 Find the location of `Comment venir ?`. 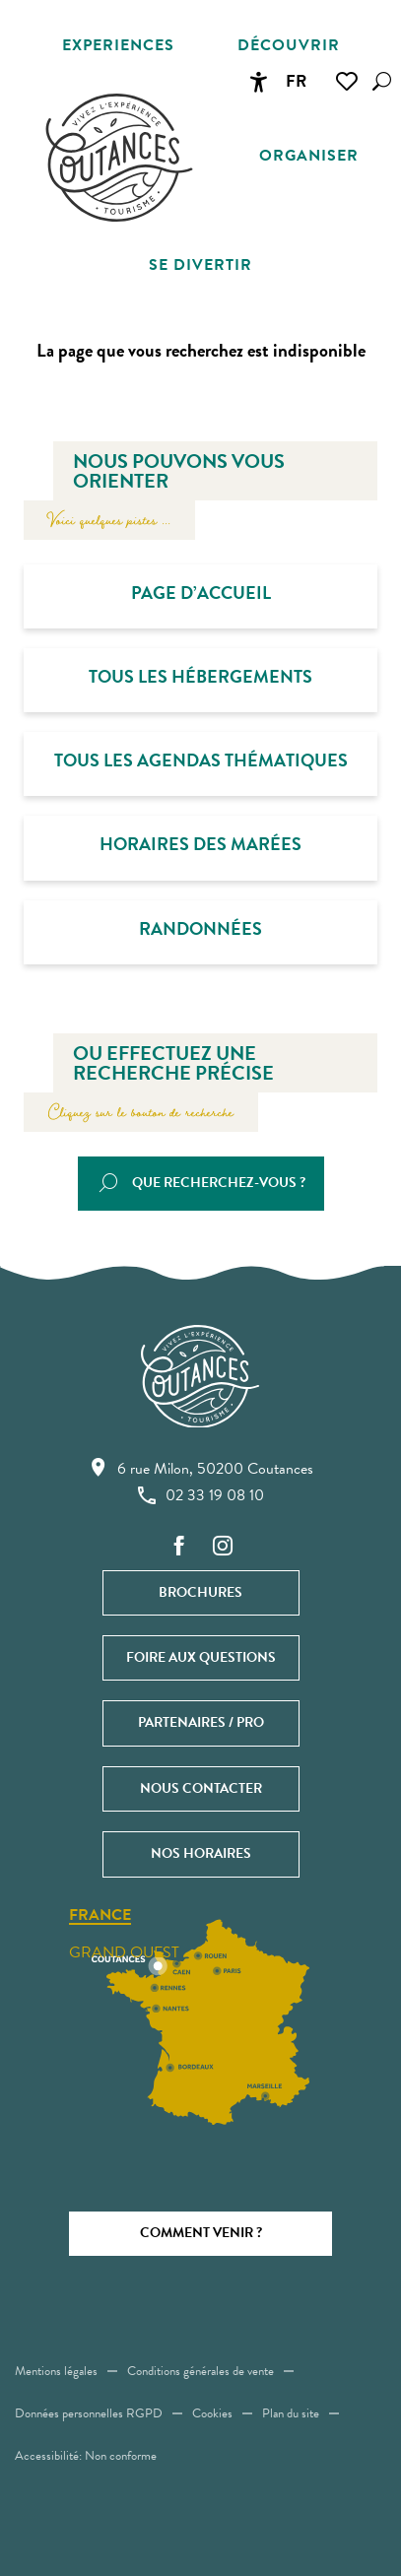

Comment venir ? is located at coordinates (201, 2232).